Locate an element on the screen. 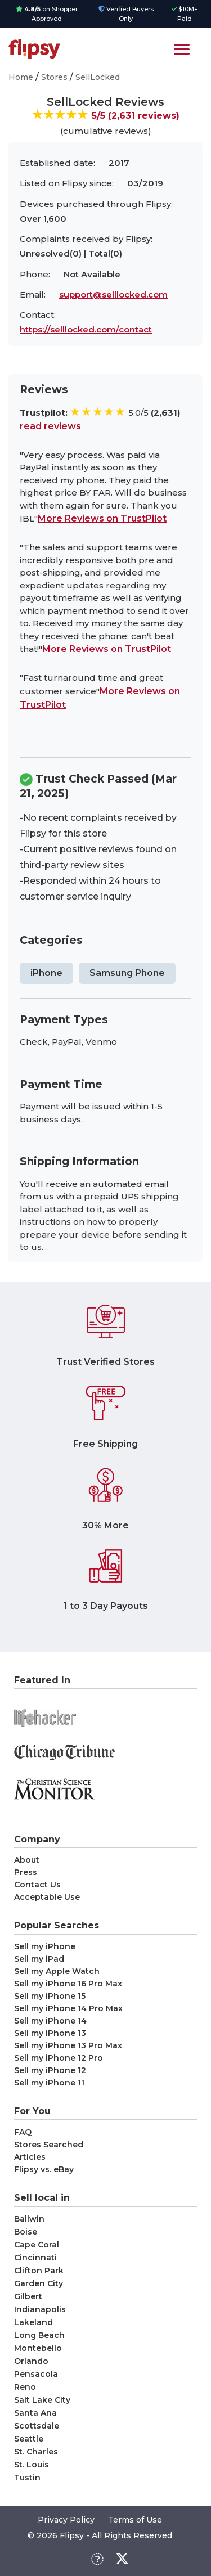  Garden City is located at coordinates (38, 2283).